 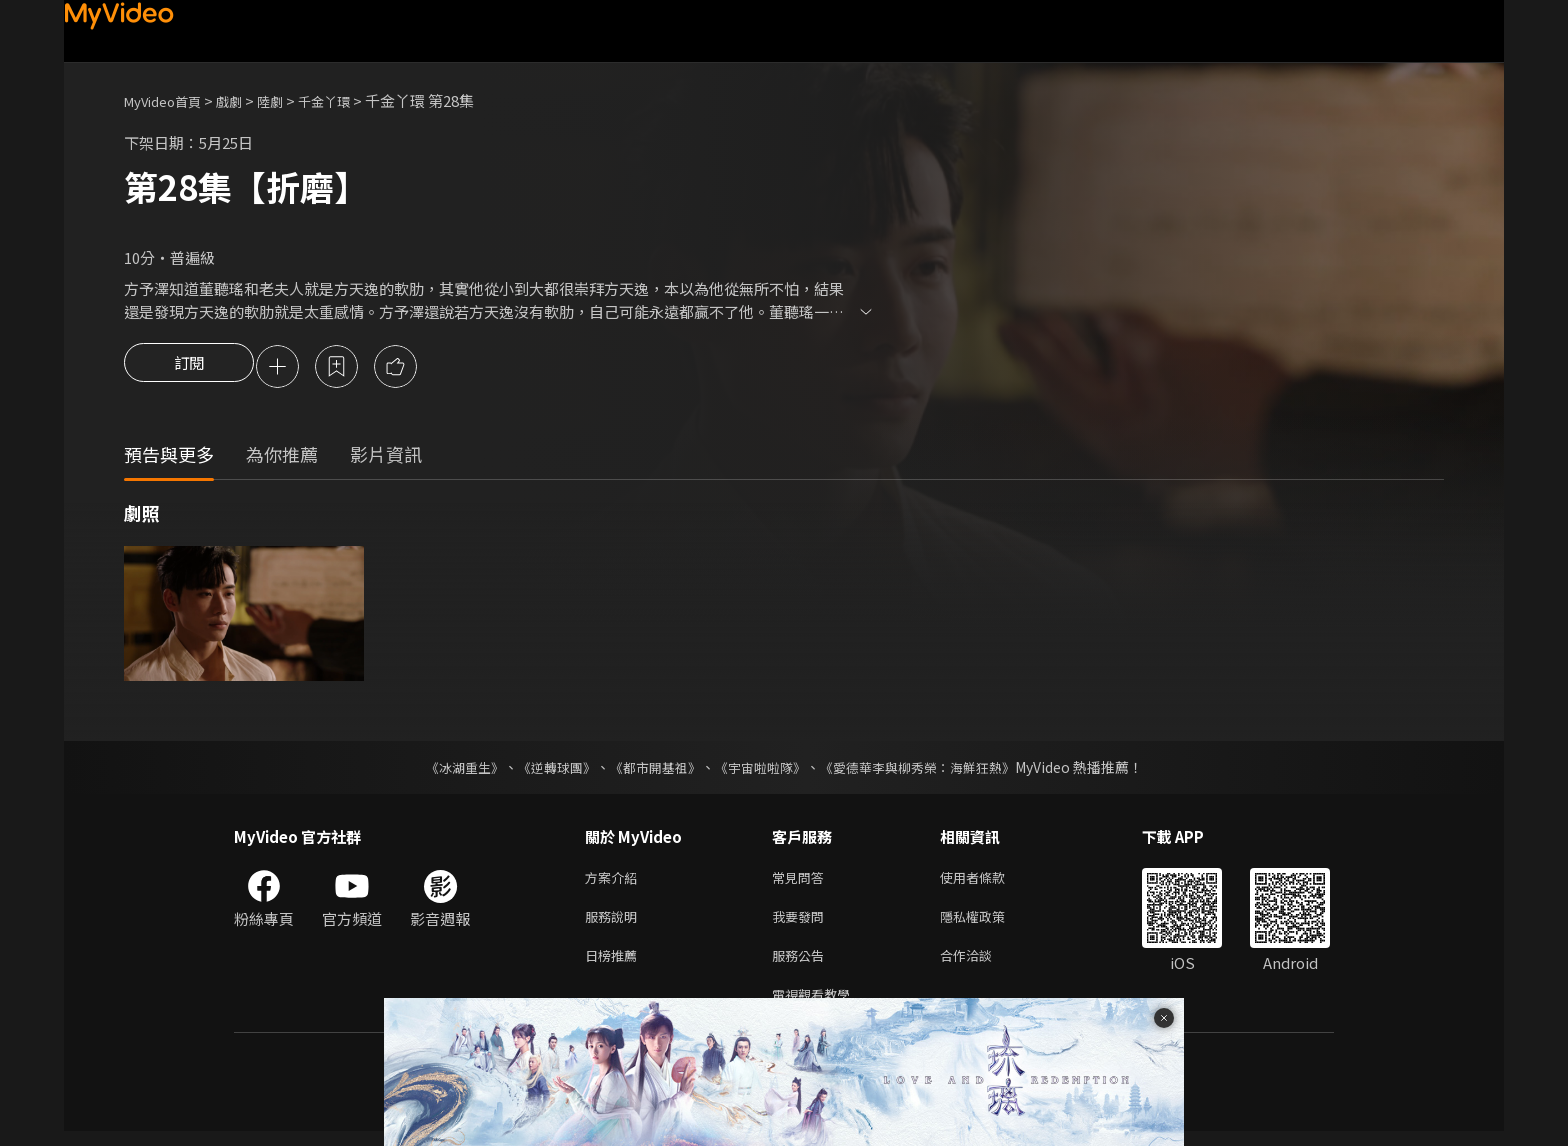 I want to click on 使用者條款, so click(x=989, y=881).